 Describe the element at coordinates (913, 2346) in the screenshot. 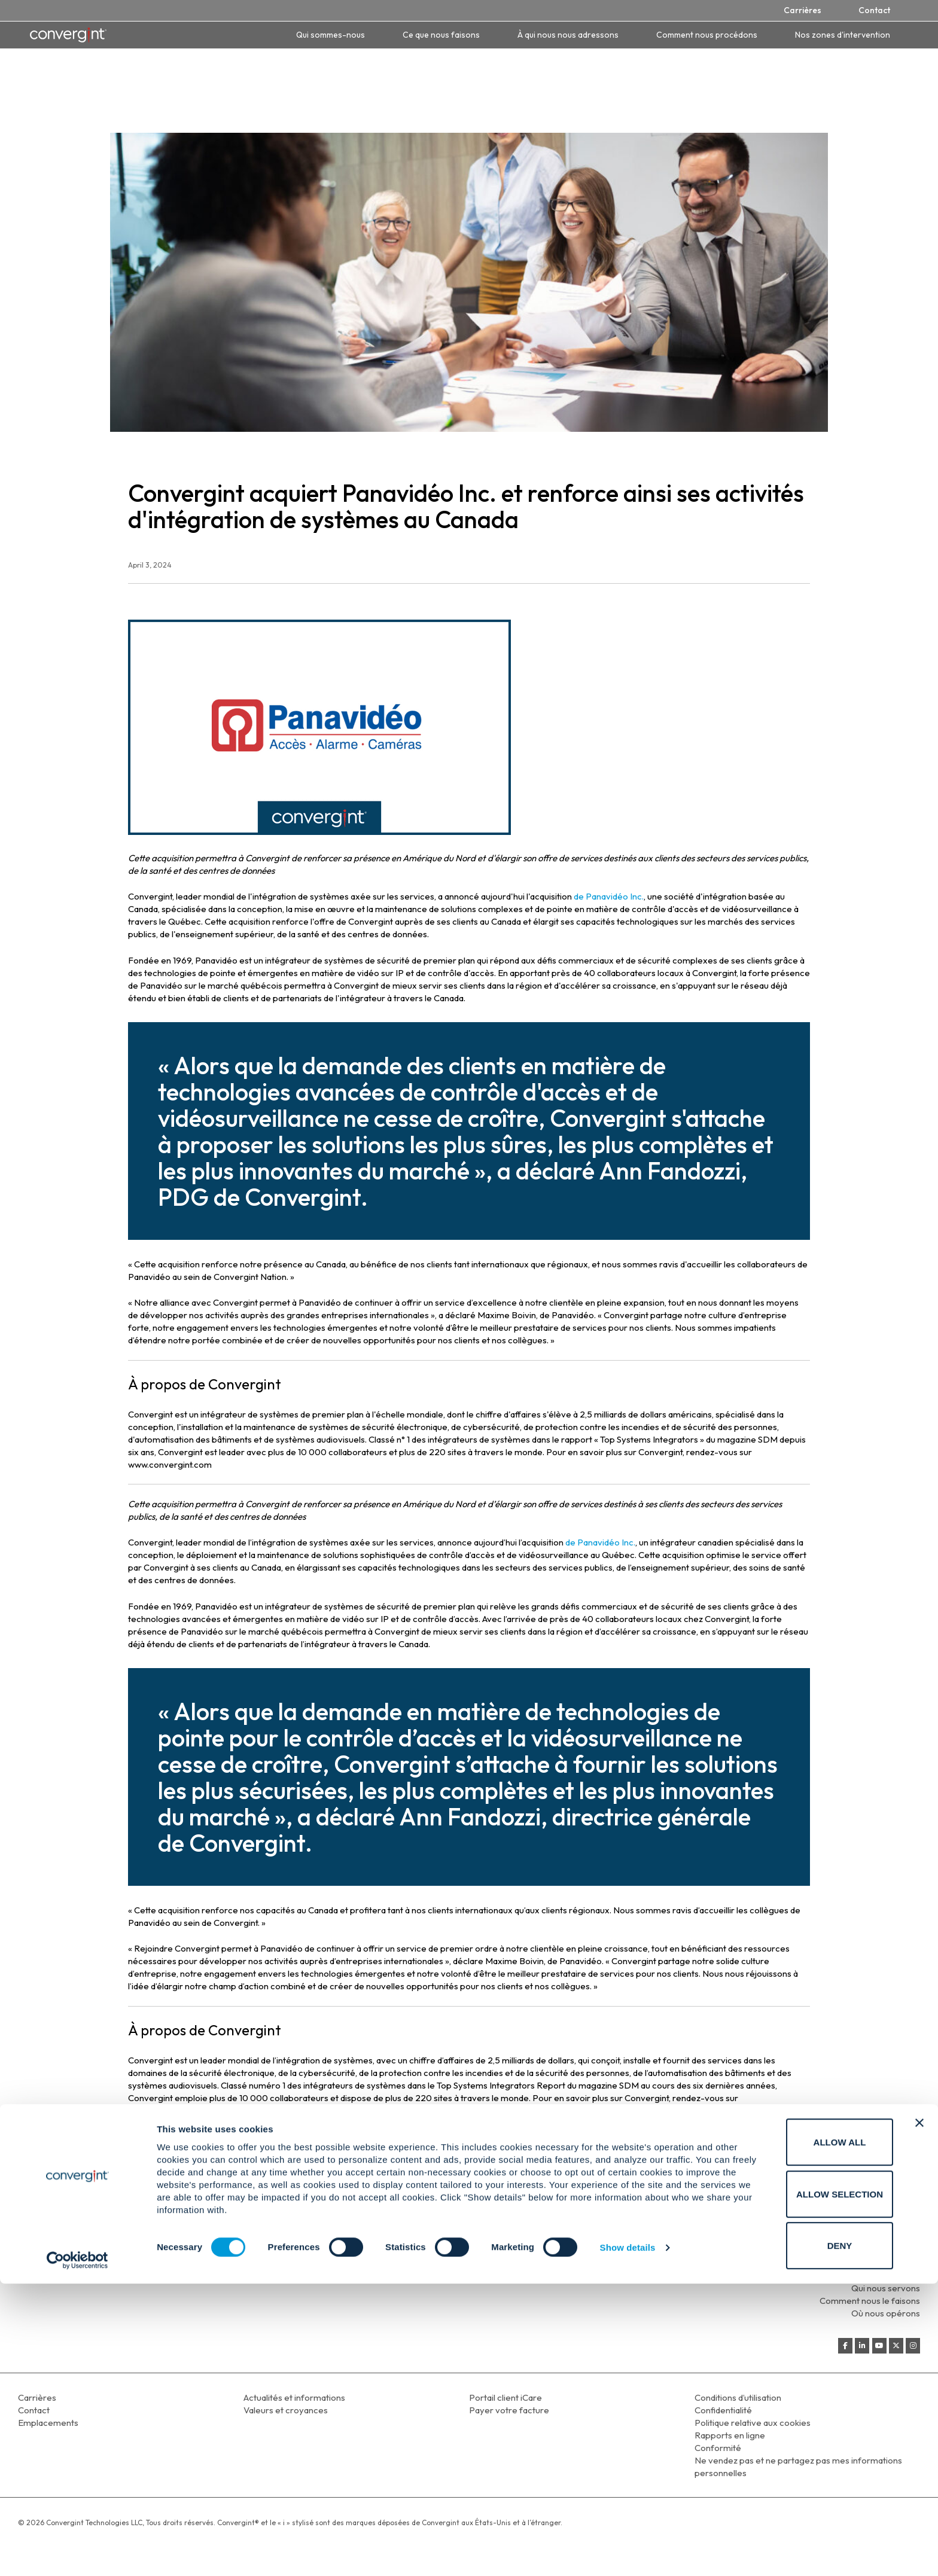

I see `[Convergint on Instagram]` at that location.